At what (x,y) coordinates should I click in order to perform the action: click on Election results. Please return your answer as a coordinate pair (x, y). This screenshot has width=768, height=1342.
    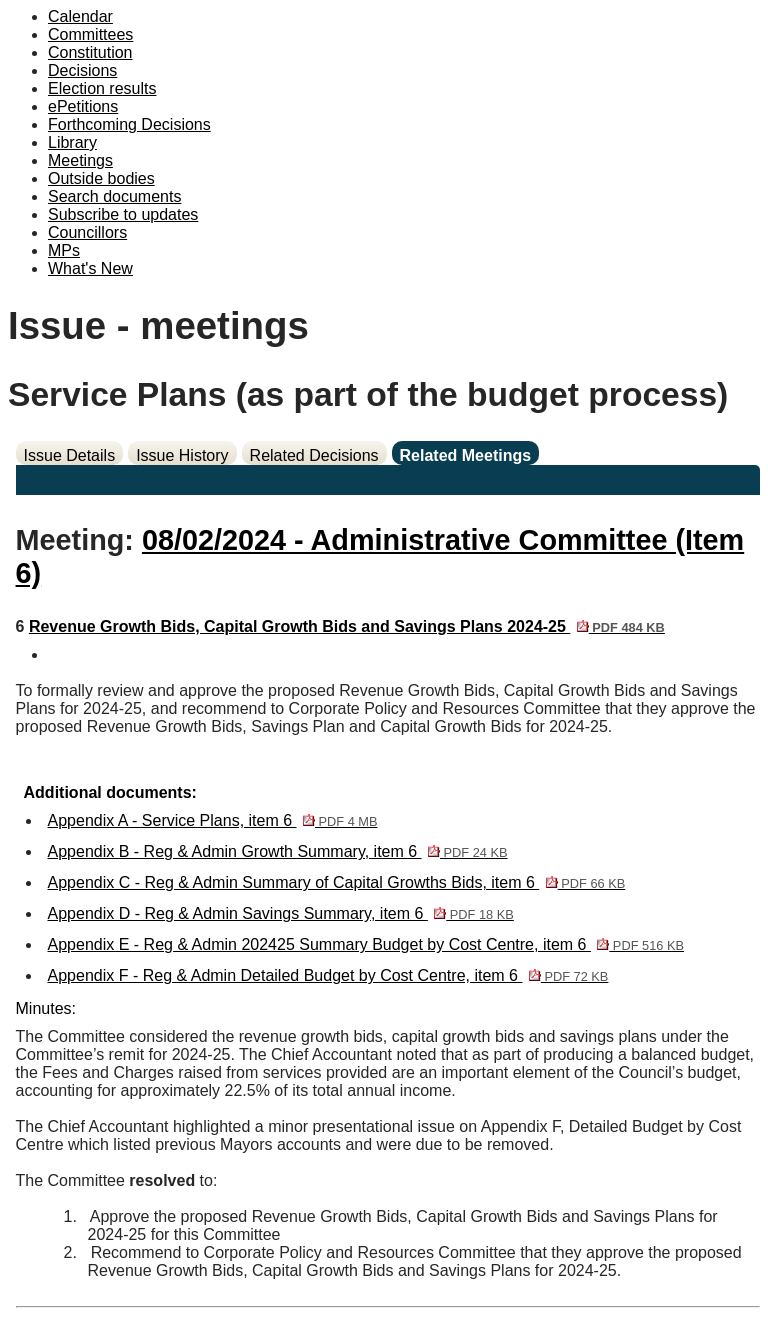
    Looking at the image, I should click on (102, 88).